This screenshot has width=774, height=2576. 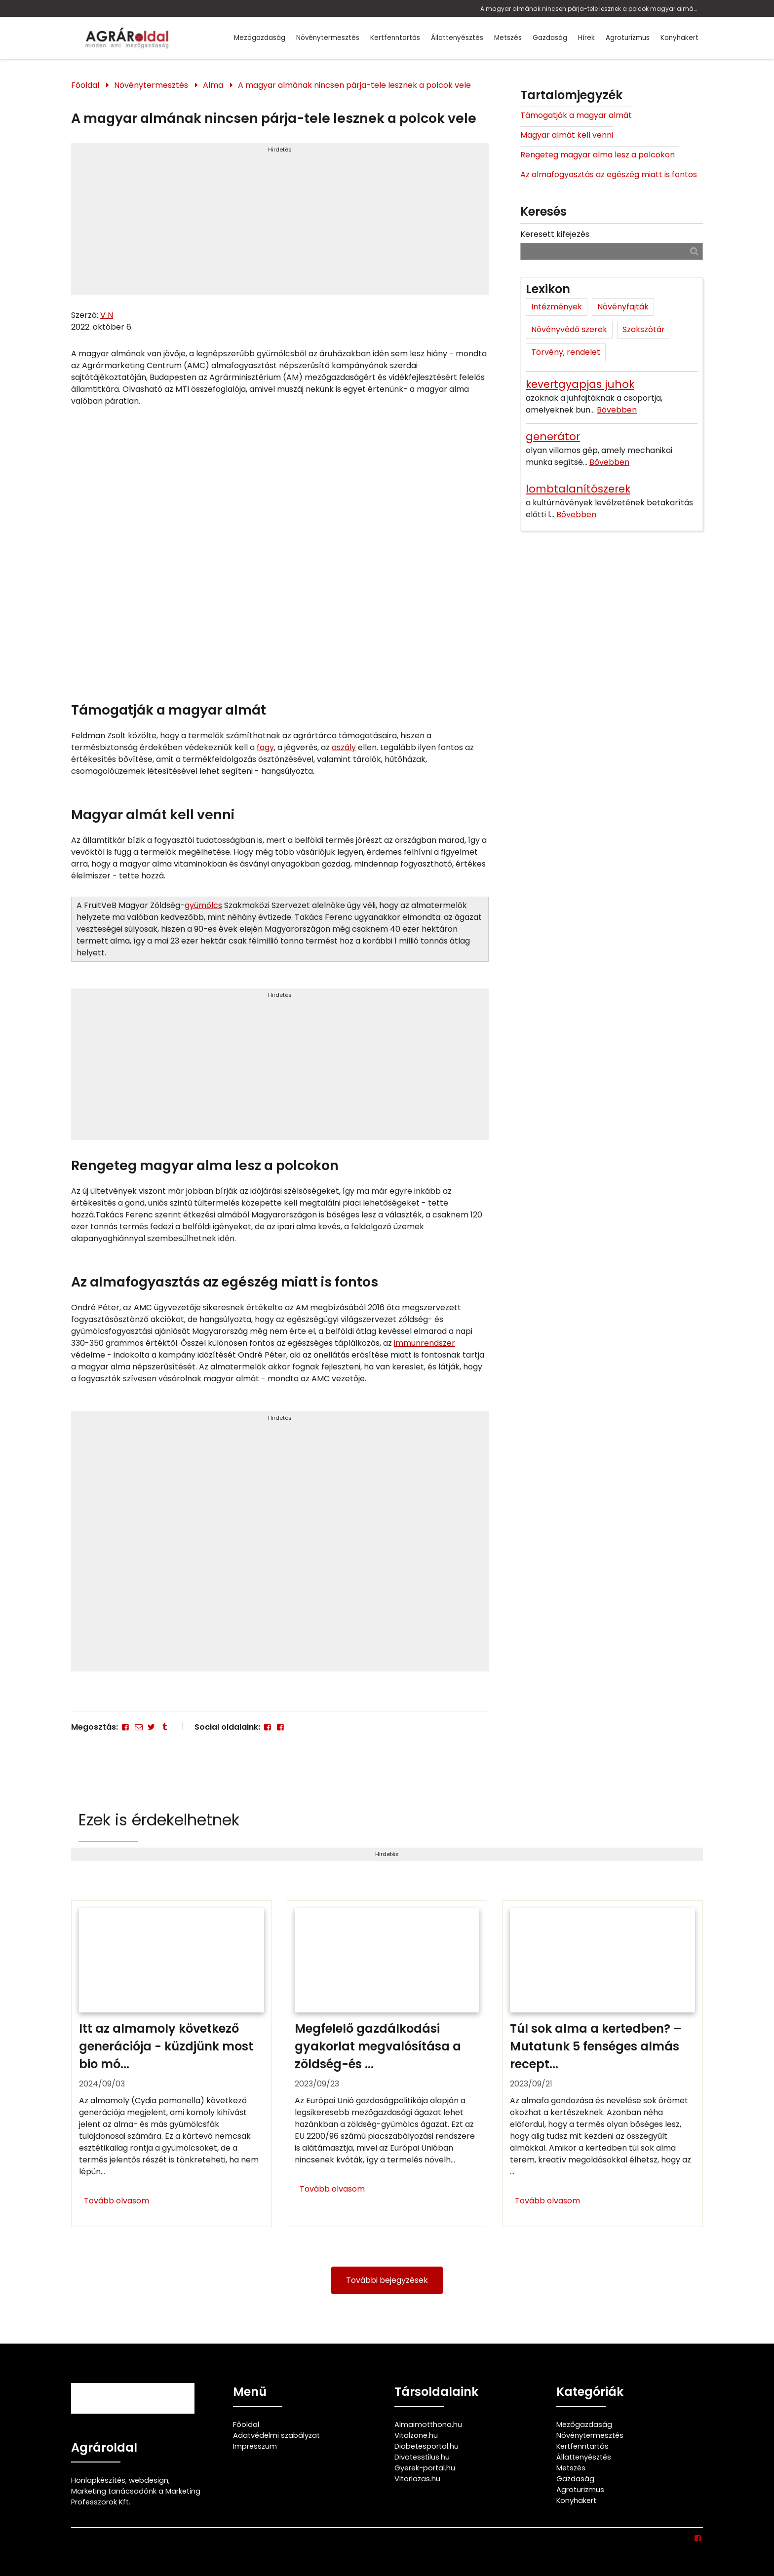 I want to click on Rengeteg magyar alma lesz a polcokon, so click(x=599, y=154).